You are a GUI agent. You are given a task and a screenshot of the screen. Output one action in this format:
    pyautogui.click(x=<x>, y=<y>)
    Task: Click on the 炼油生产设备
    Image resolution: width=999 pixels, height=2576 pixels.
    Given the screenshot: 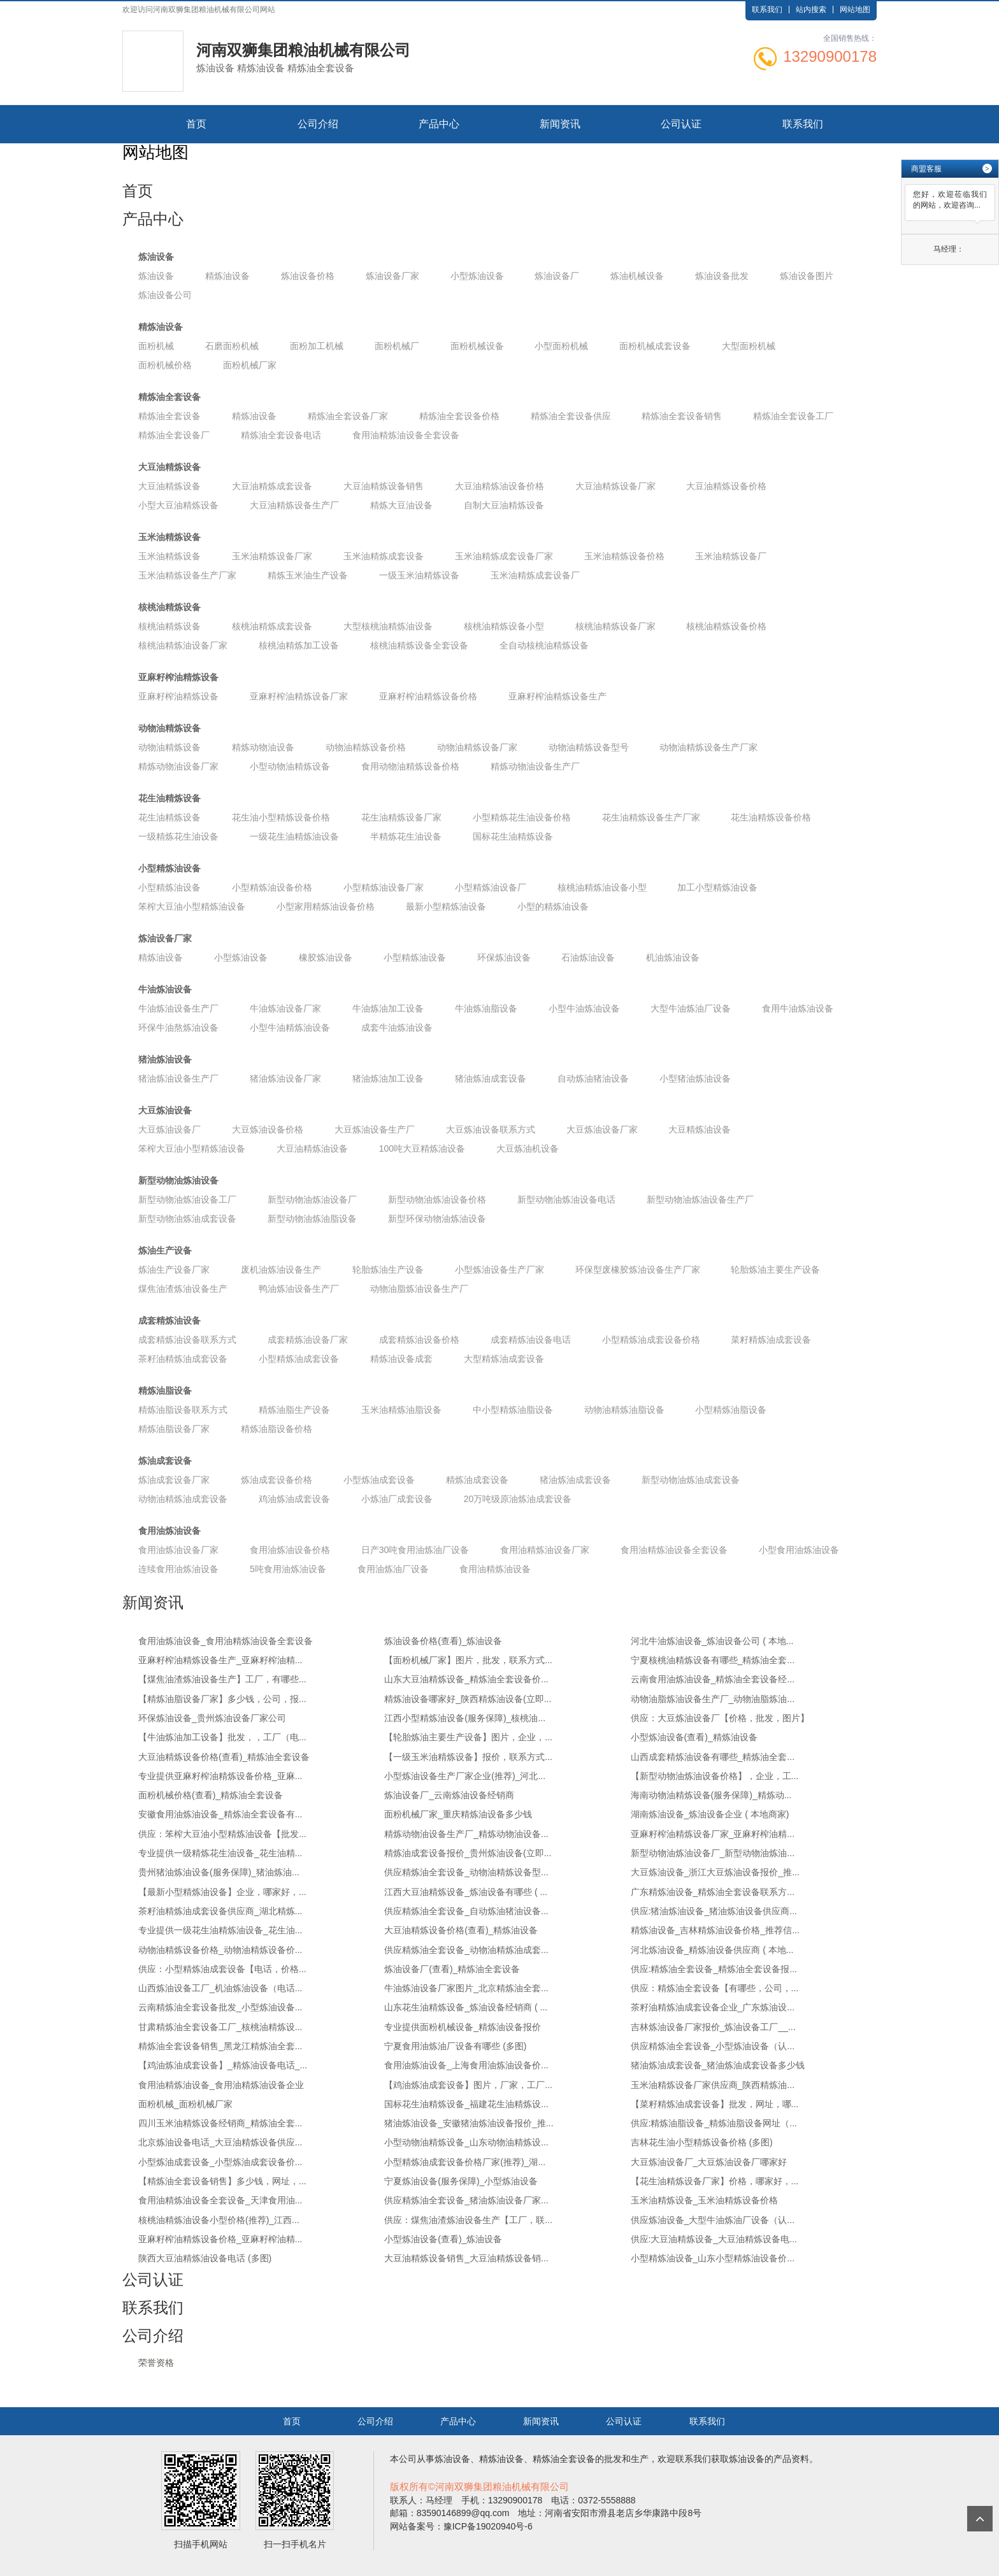 What is the action you would take?
    pyautogui.click(x=165, y=1250)
    